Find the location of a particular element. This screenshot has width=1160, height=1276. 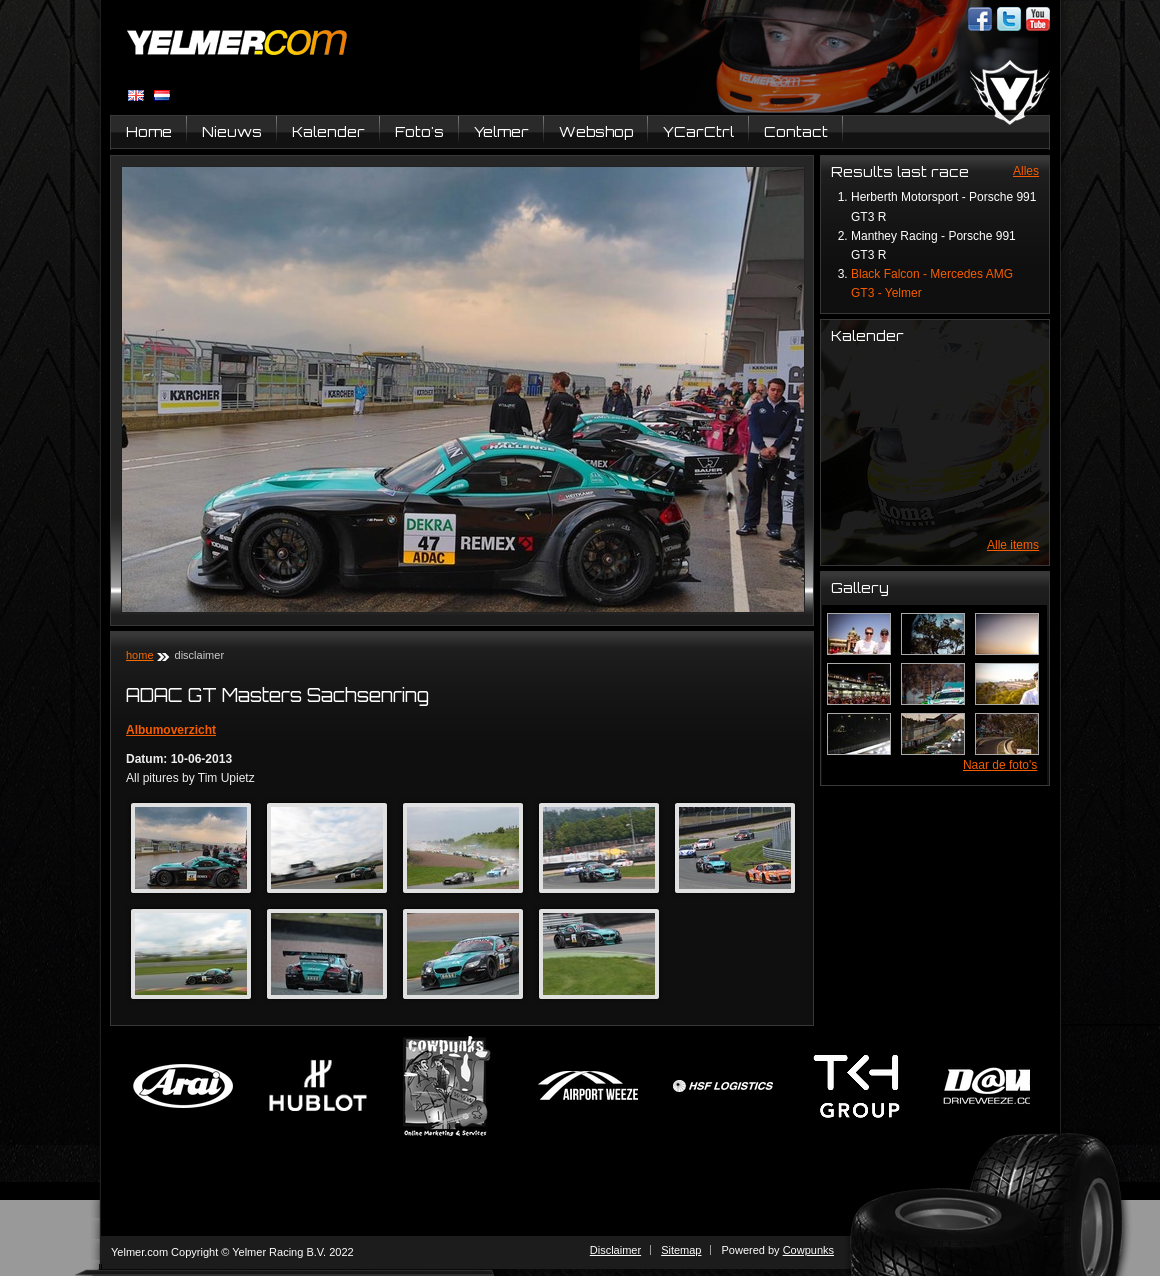

Naar de foto's is located at coordinates (1000, 765).